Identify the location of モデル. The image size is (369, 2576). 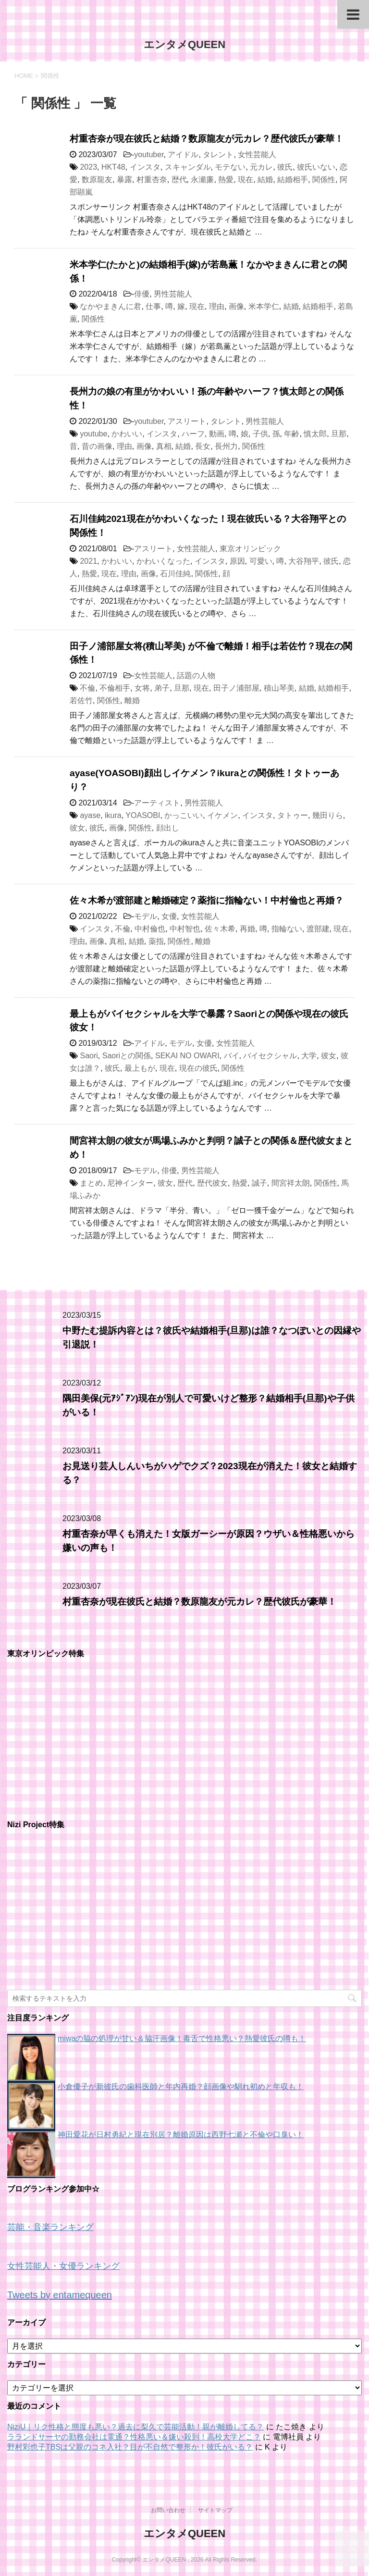
(145, 916).